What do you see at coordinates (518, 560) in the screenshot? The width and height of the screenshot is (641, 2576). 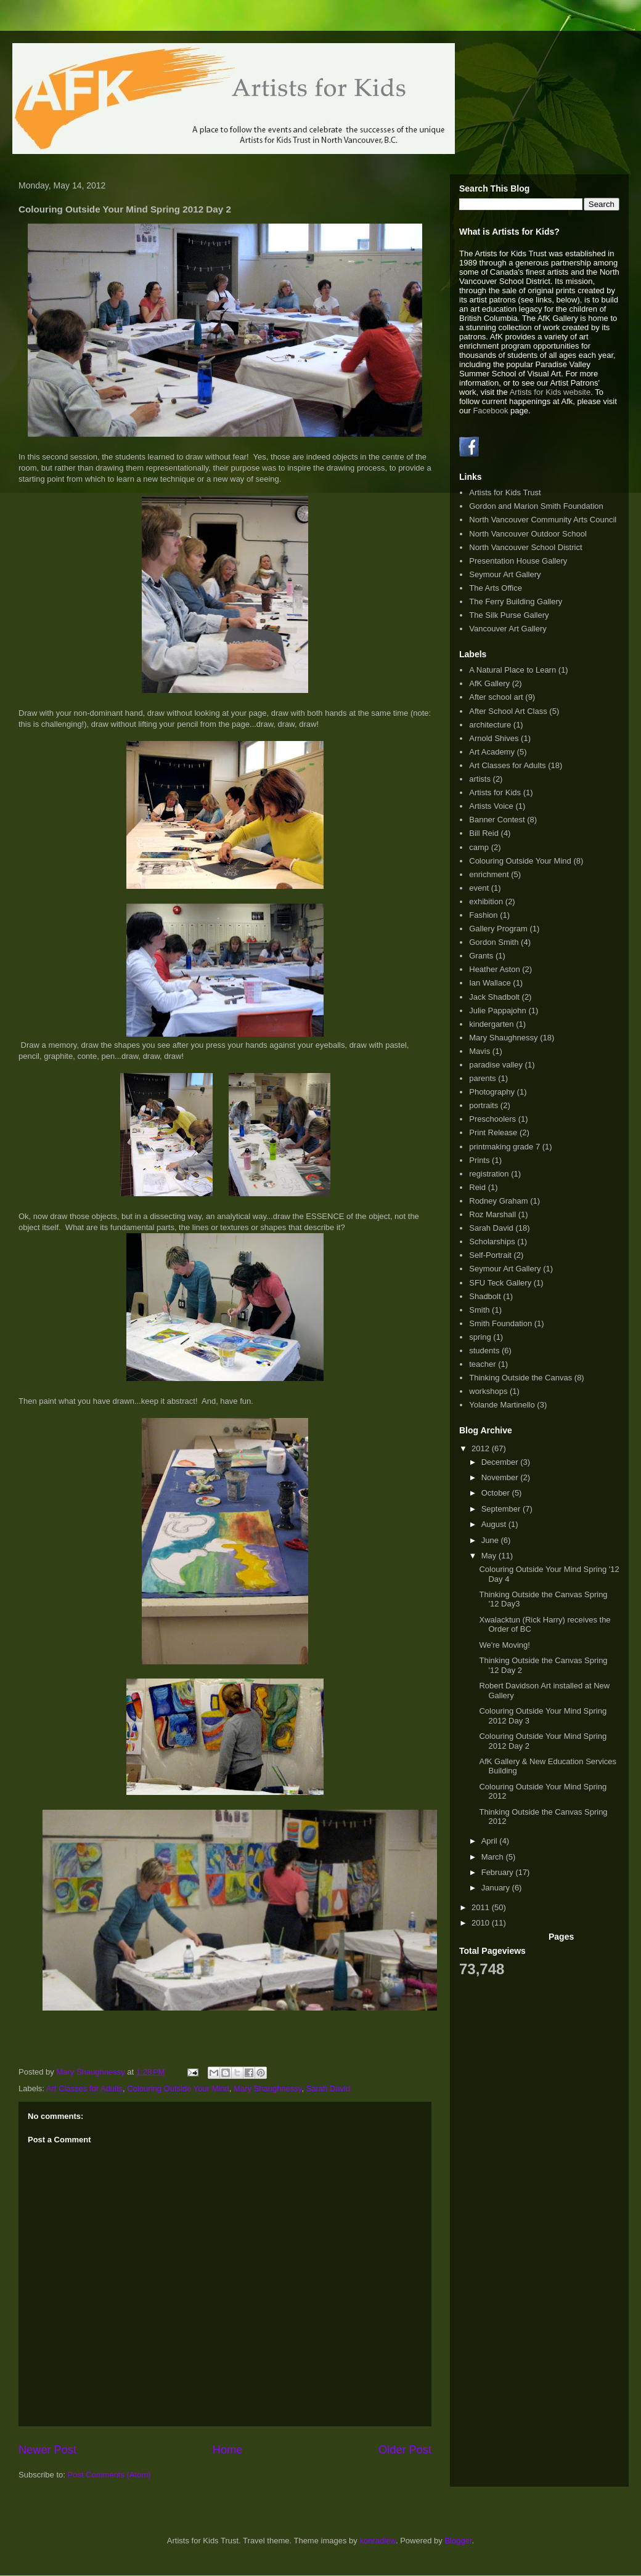 I see `Presentation House Gallery` at bounding box center [518, 560].